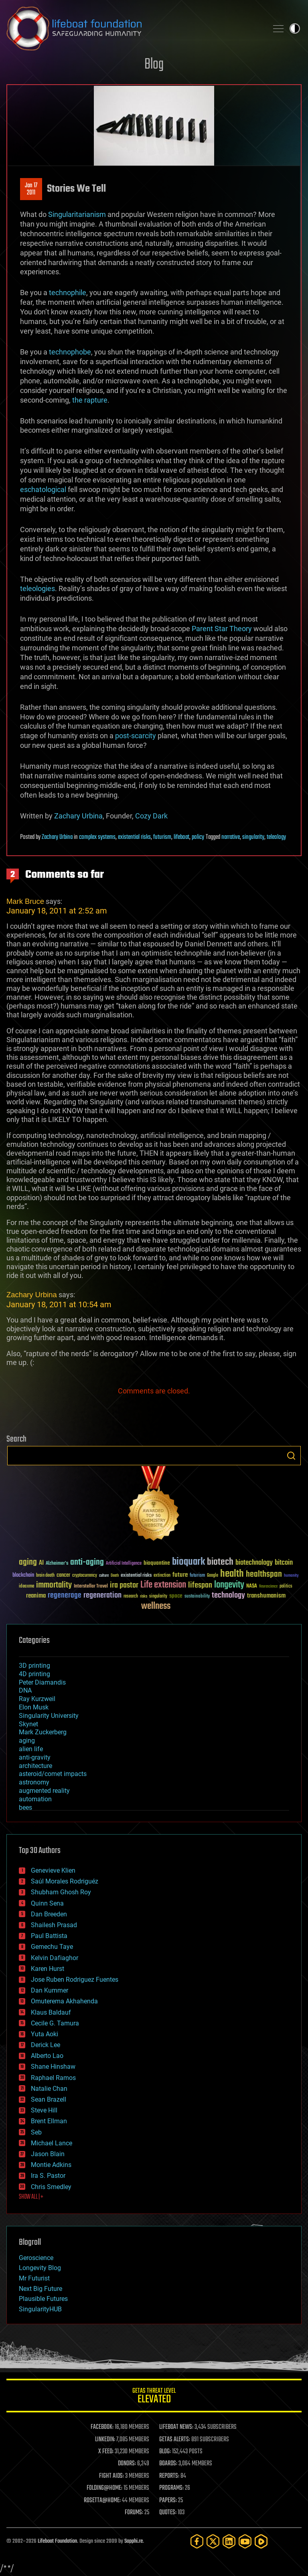  I want to click on Seb, so click(36, 2132).